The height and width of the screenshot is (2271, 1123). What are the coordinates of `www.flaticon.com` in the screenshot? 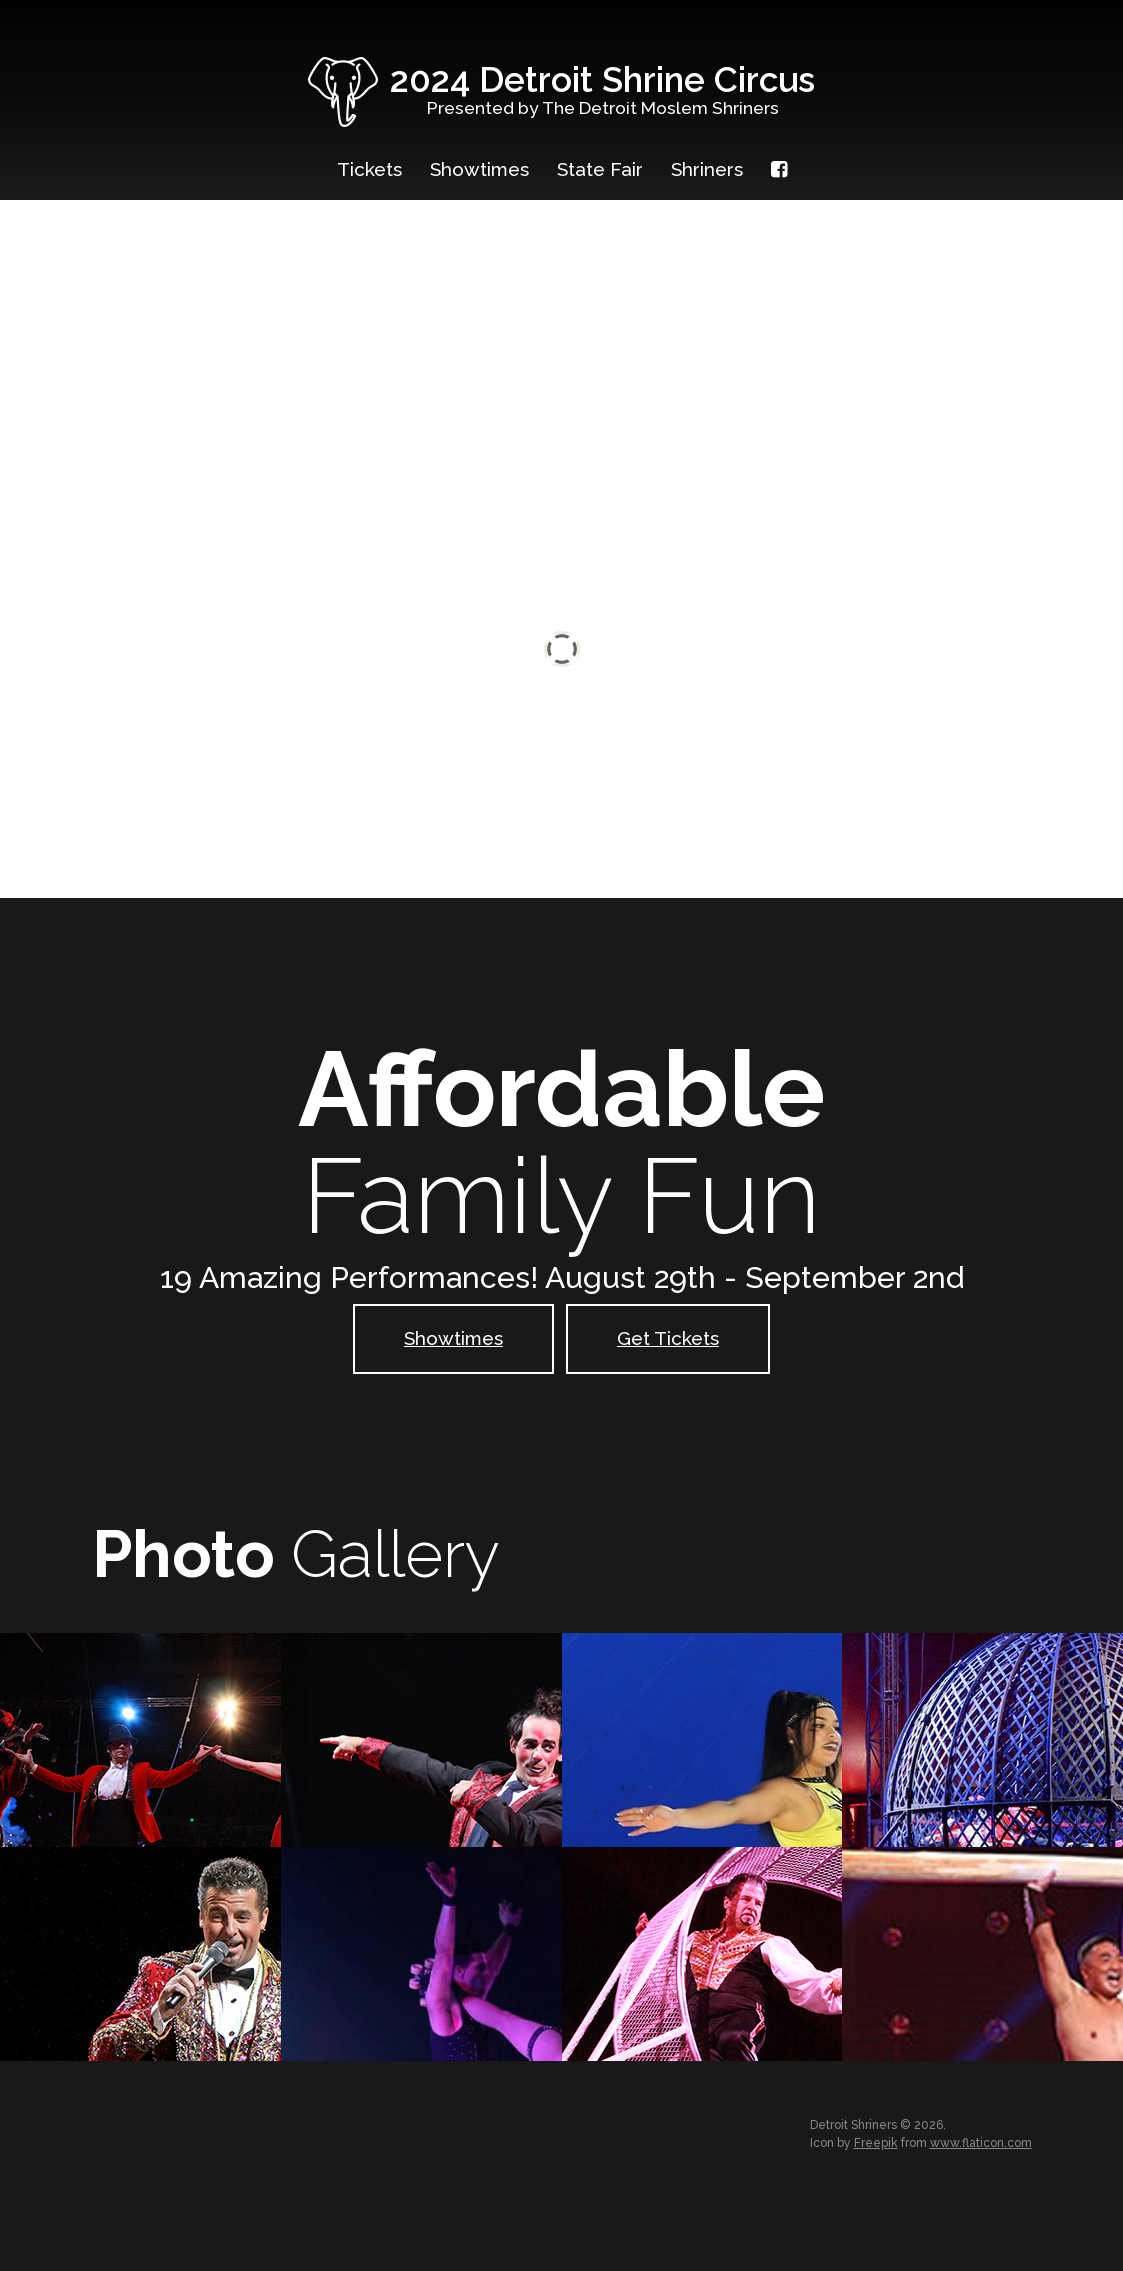 It's located at (981, 2143).